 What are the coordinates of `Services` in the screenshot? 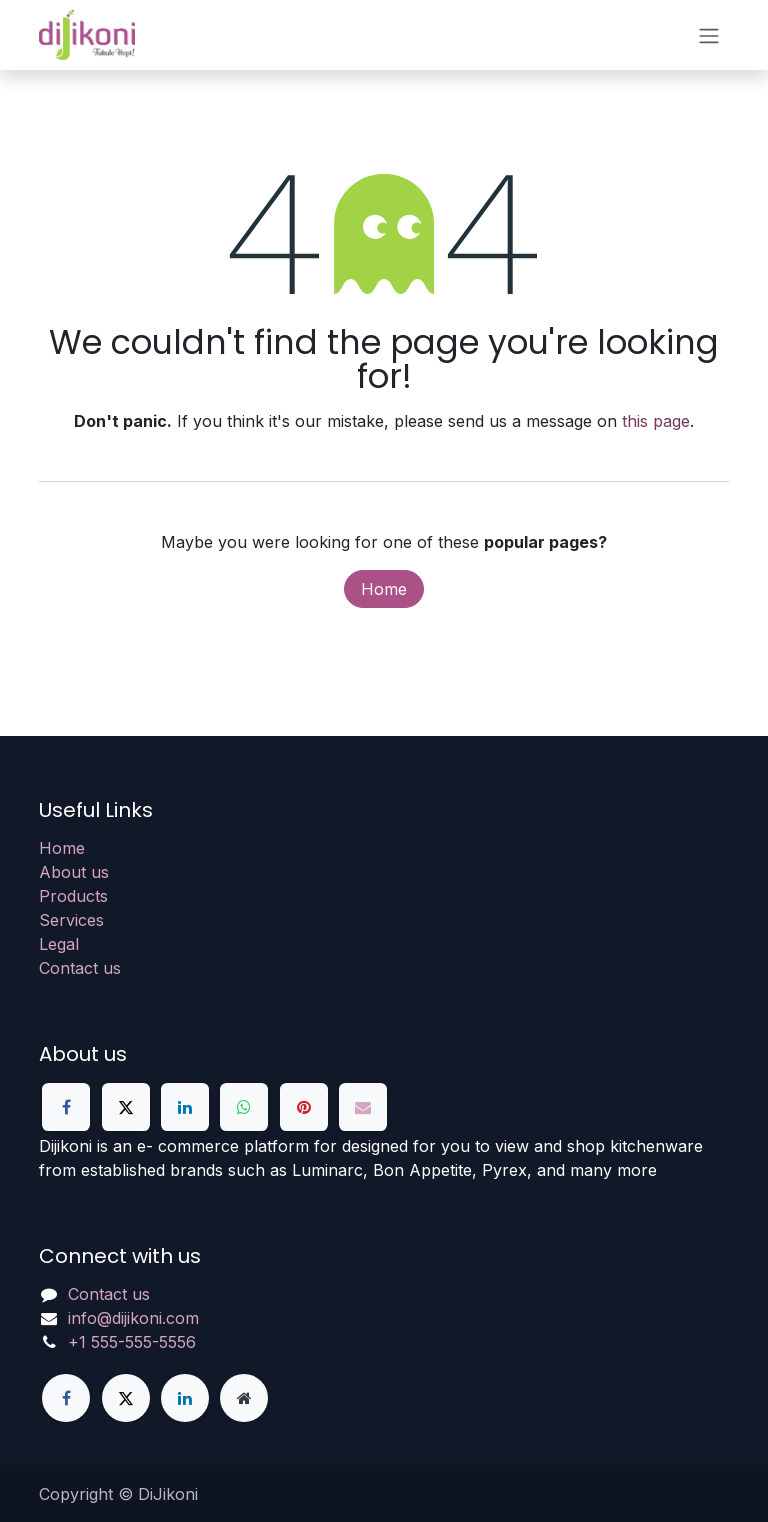 It's located at (71, 920).